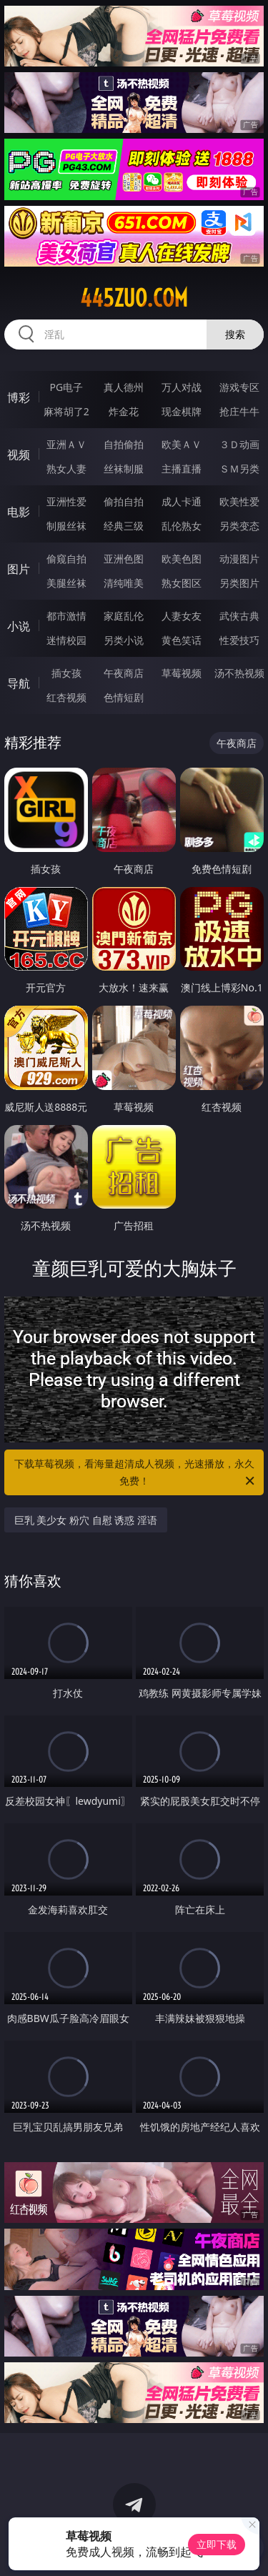 This screenshot has height=2576, width=268. I want to click on ＳＭ另类, so click(239, 468).